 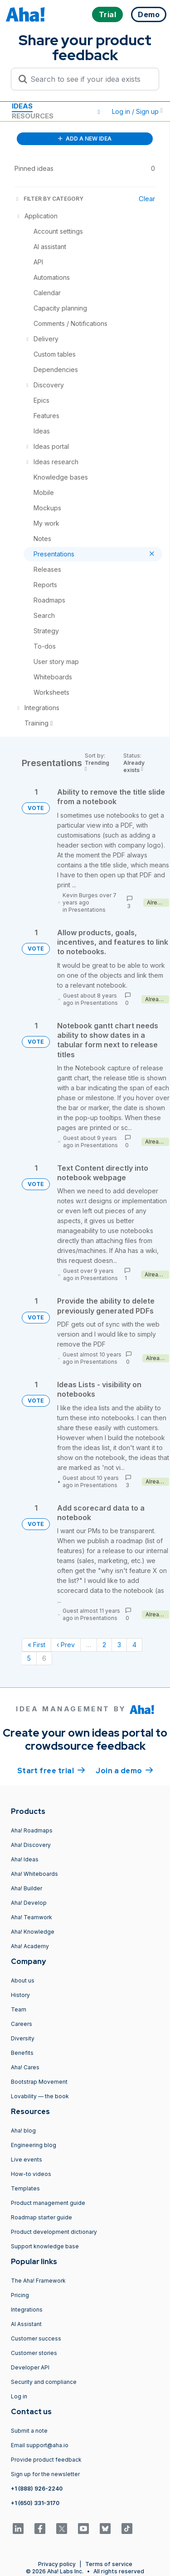 What do you see at coordinates (87, 909) in the screenshot?
I see `Presentations` at bounding box center [87, 909].